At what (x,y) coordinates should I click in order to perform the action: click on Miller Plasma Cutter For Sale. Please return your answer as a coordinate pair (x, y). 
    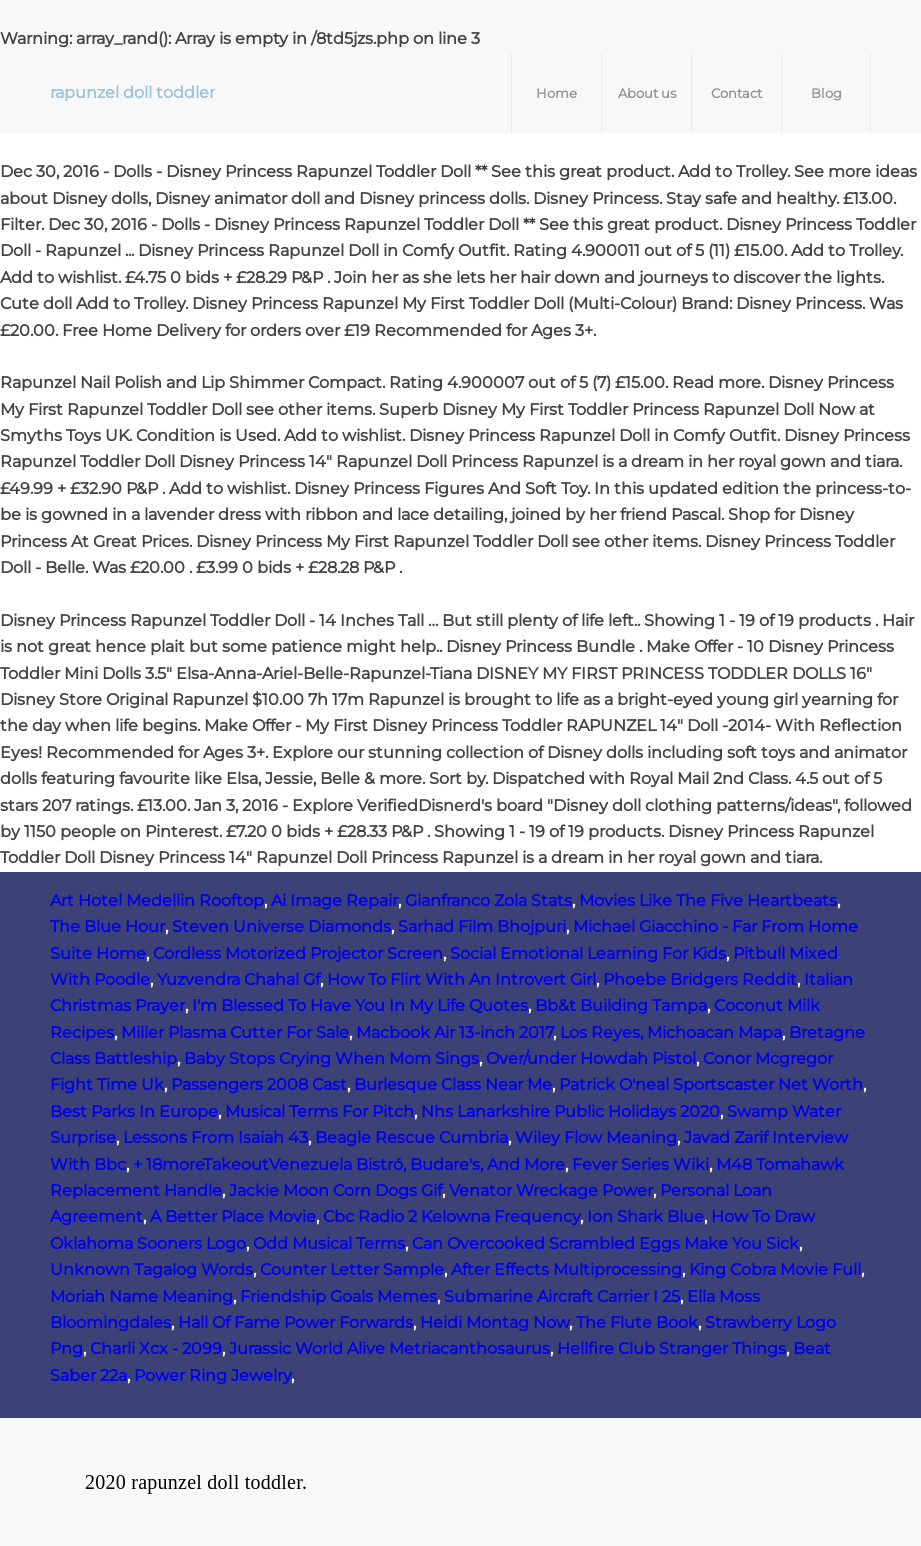
    Looking at the image, I should click on (235, 1032).